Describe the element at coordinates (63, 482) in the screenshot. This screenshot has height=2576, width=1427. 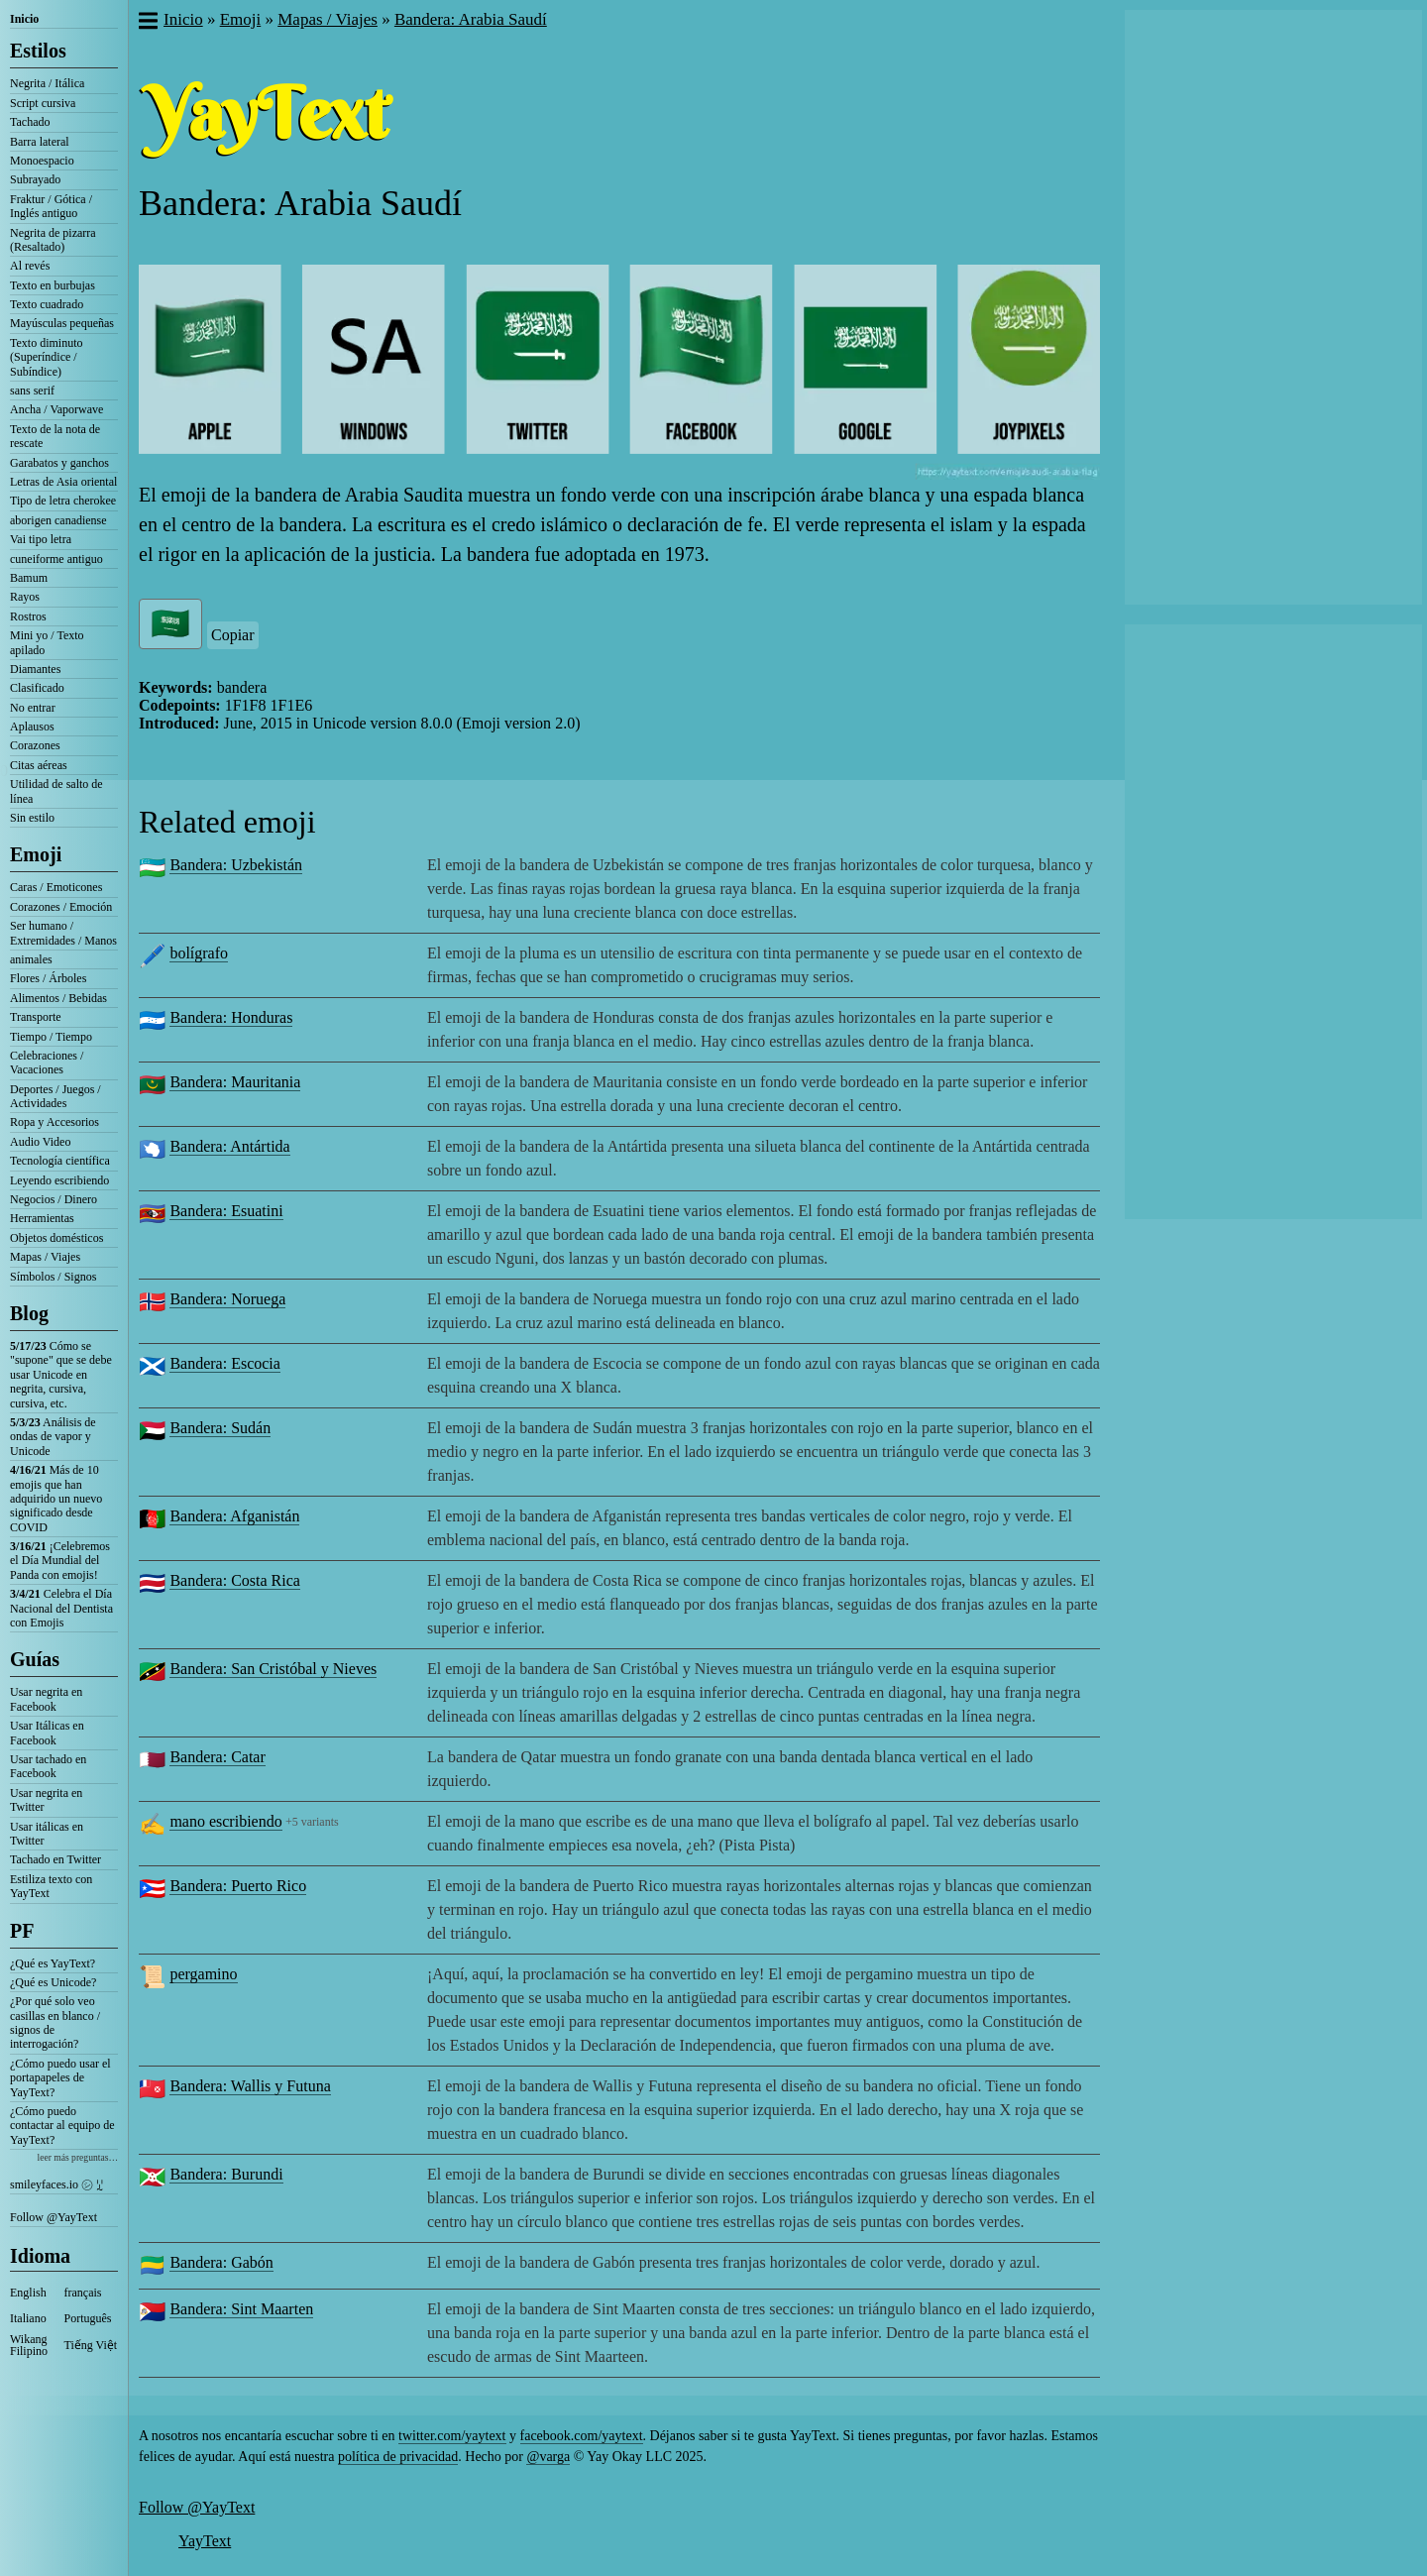
I see `Letras de Asia oriental` at that location.